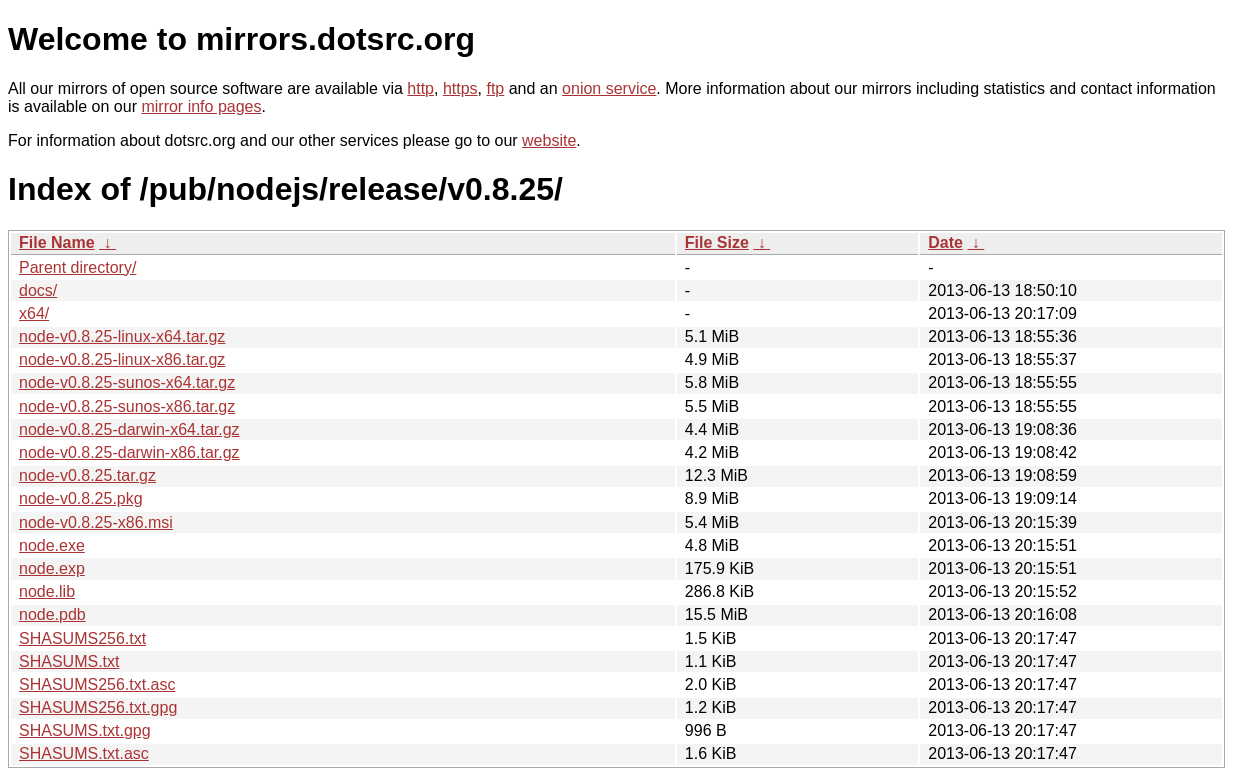 This screenshot has height=776, width=1233. What do you see at coordinates (84, 753) in the screenshot?
I see `SHASUMS.txt.asc` at bounding box center [84, 753].